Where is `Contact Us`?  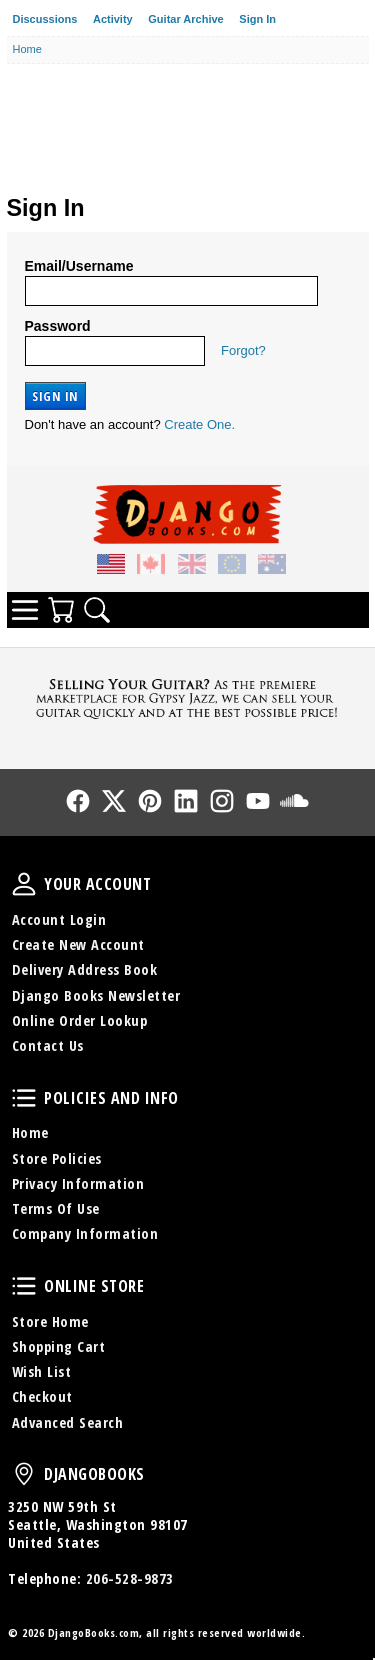 Contact Us is located at coordinates (48, 1045).